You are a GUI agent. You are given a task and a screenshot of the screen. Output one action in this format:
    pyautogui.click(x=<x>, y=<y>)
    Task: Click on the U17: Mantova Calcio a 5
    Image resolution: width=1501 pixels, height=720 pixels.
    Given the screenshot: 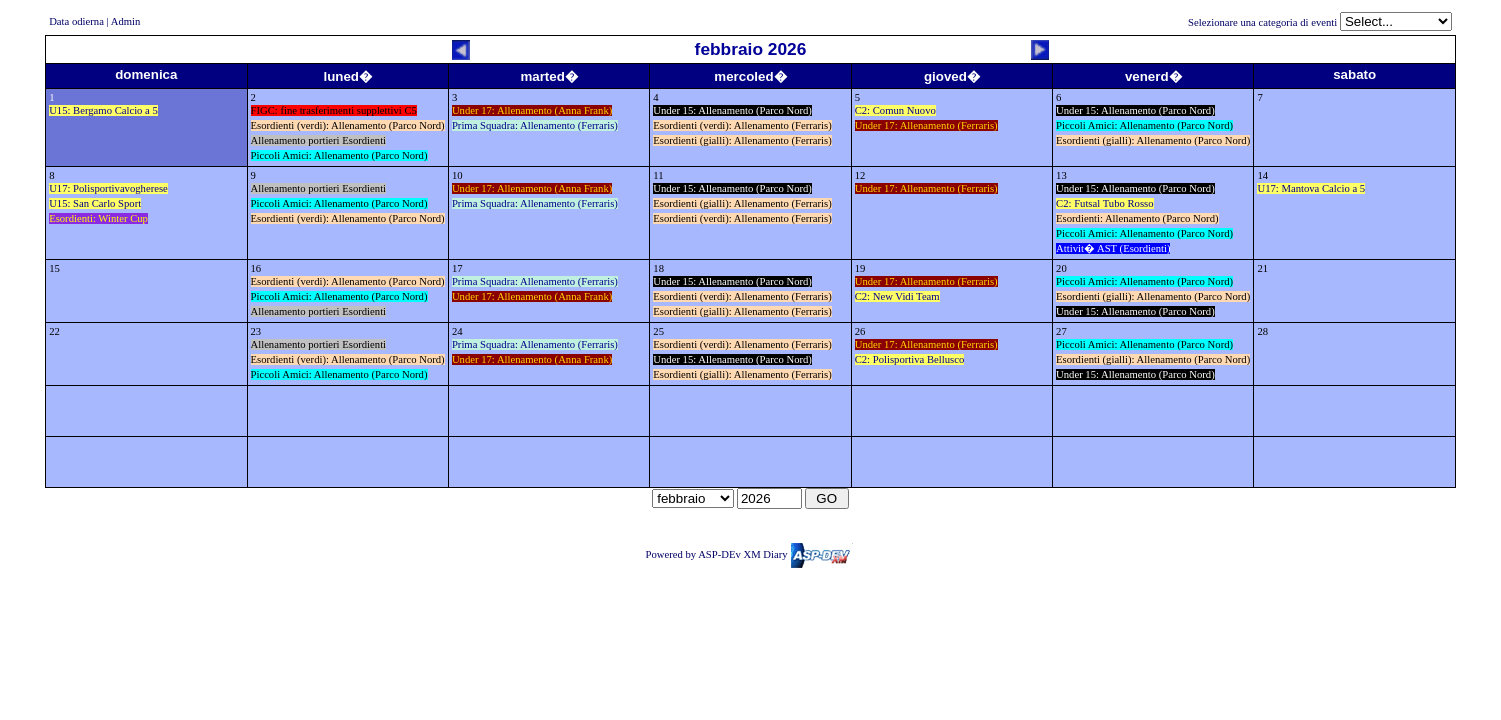 What is the action you would take?
    pyautogui.click(x=1311, y=188)
    